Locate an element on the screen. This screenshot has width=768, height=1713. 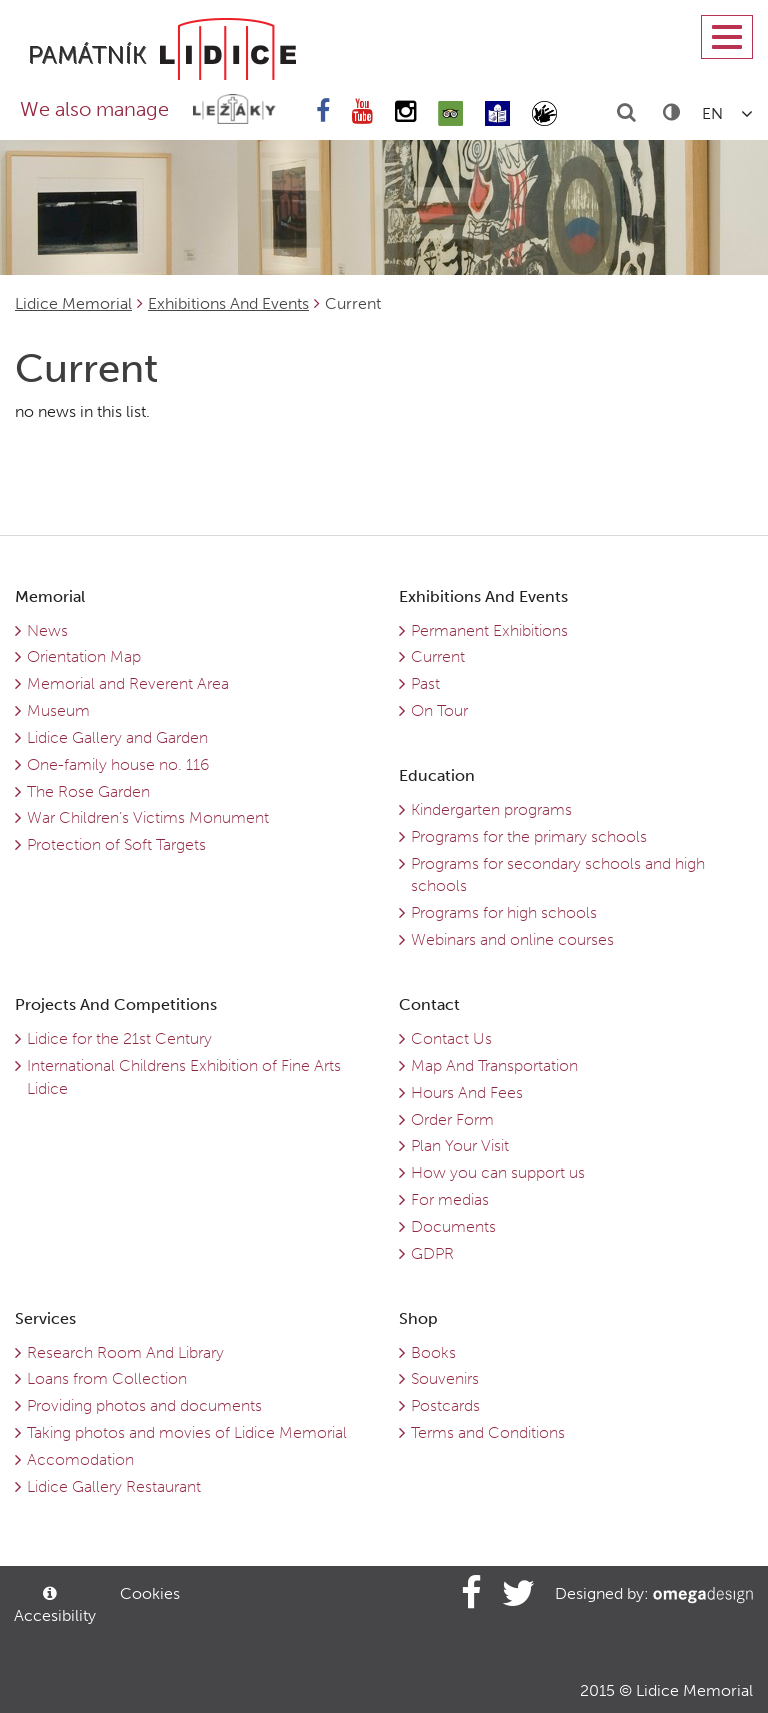
Plan Your Visit is located at coordinates (460, 1145).